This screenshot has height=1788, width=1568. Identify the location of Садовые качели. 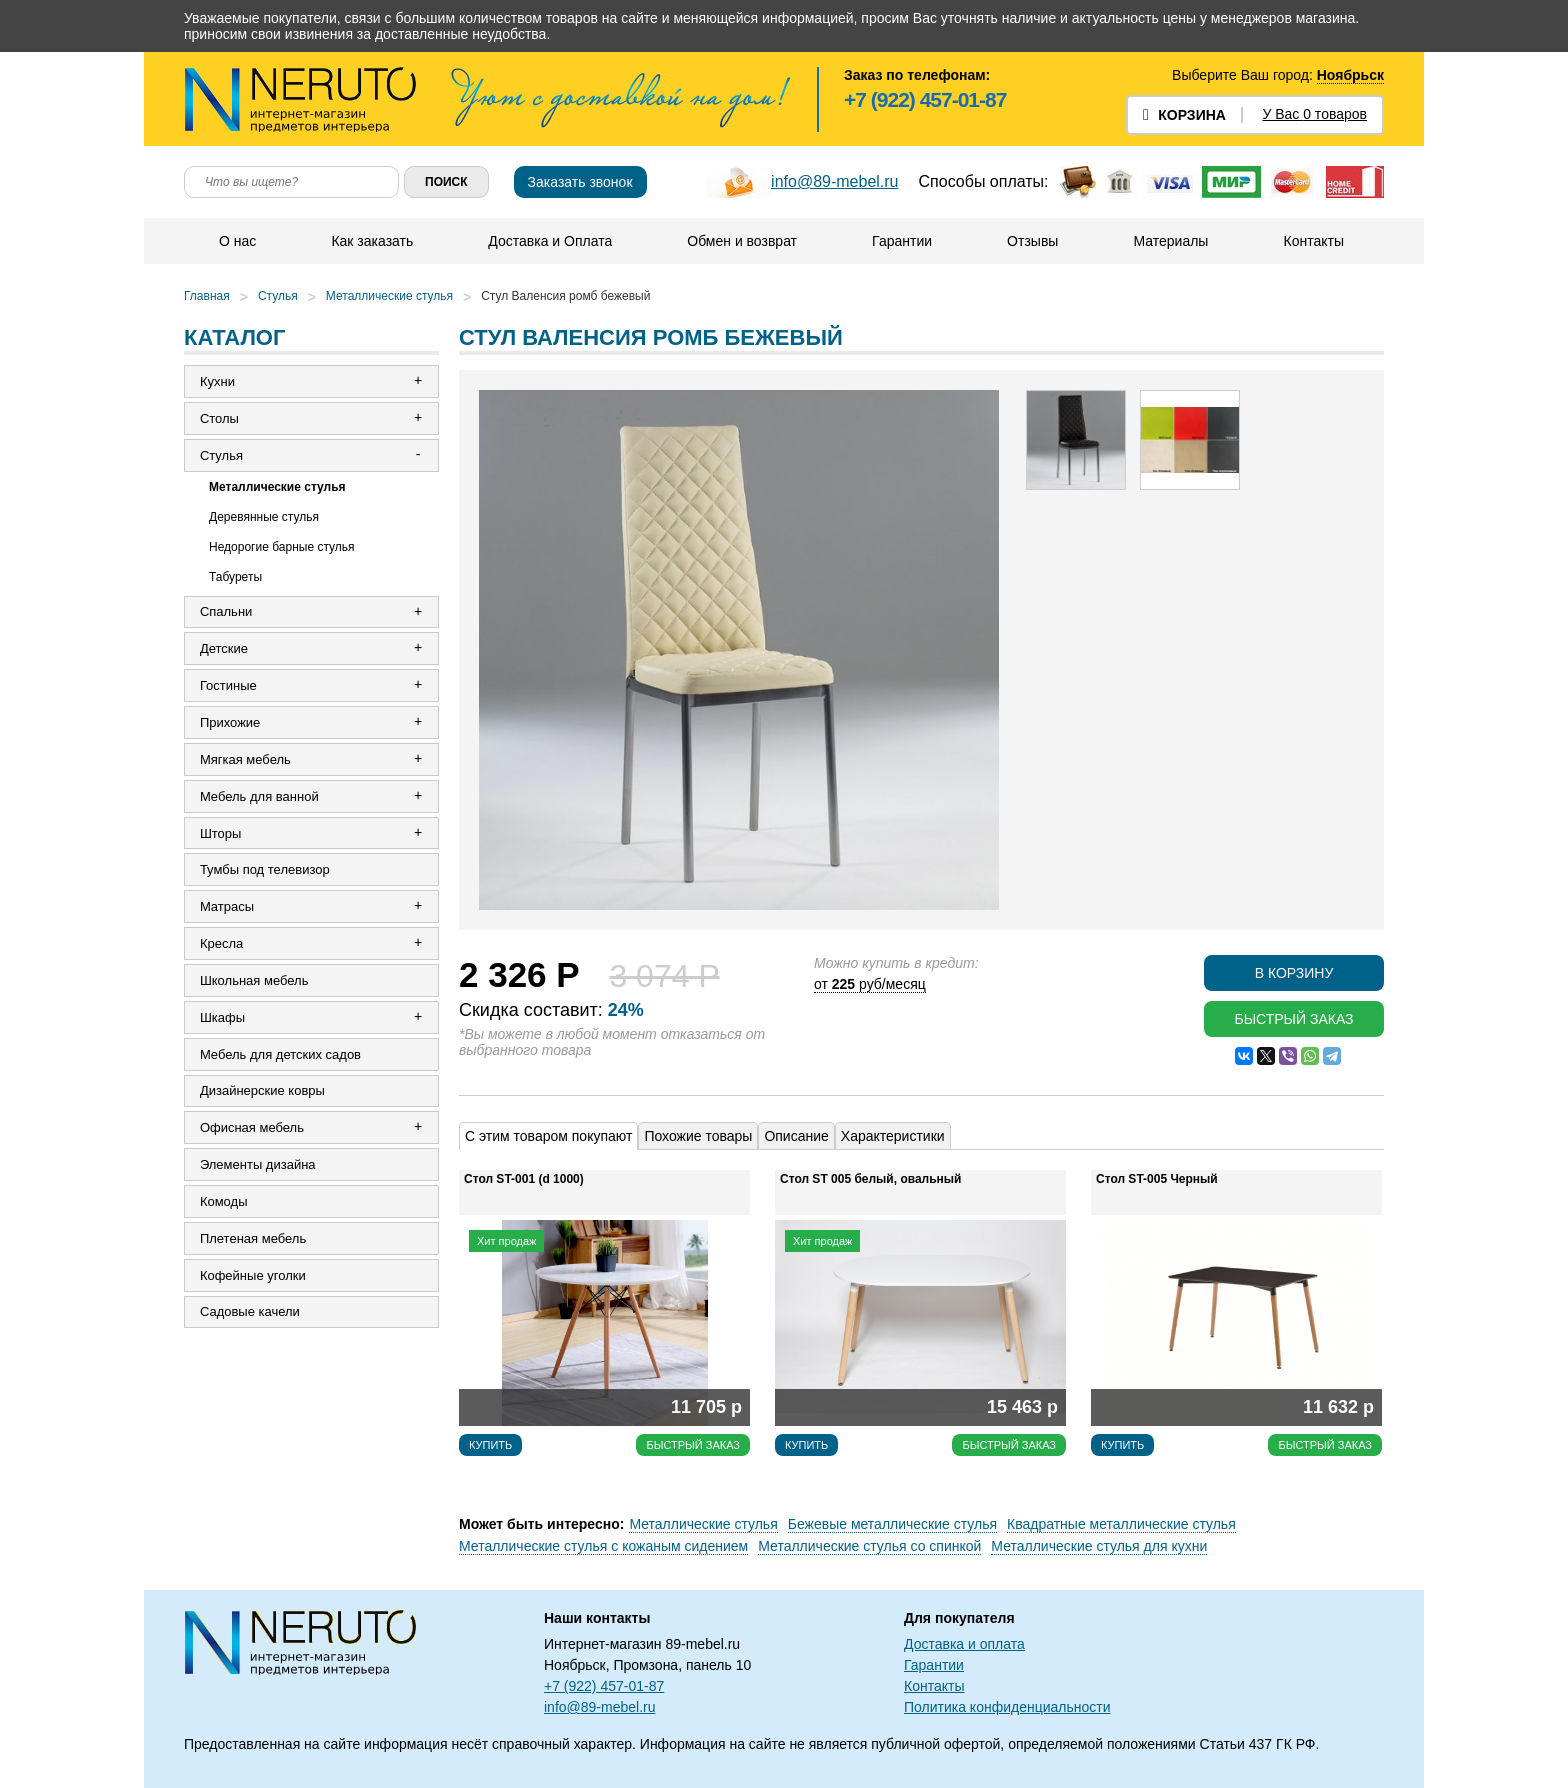
(250, 1315).